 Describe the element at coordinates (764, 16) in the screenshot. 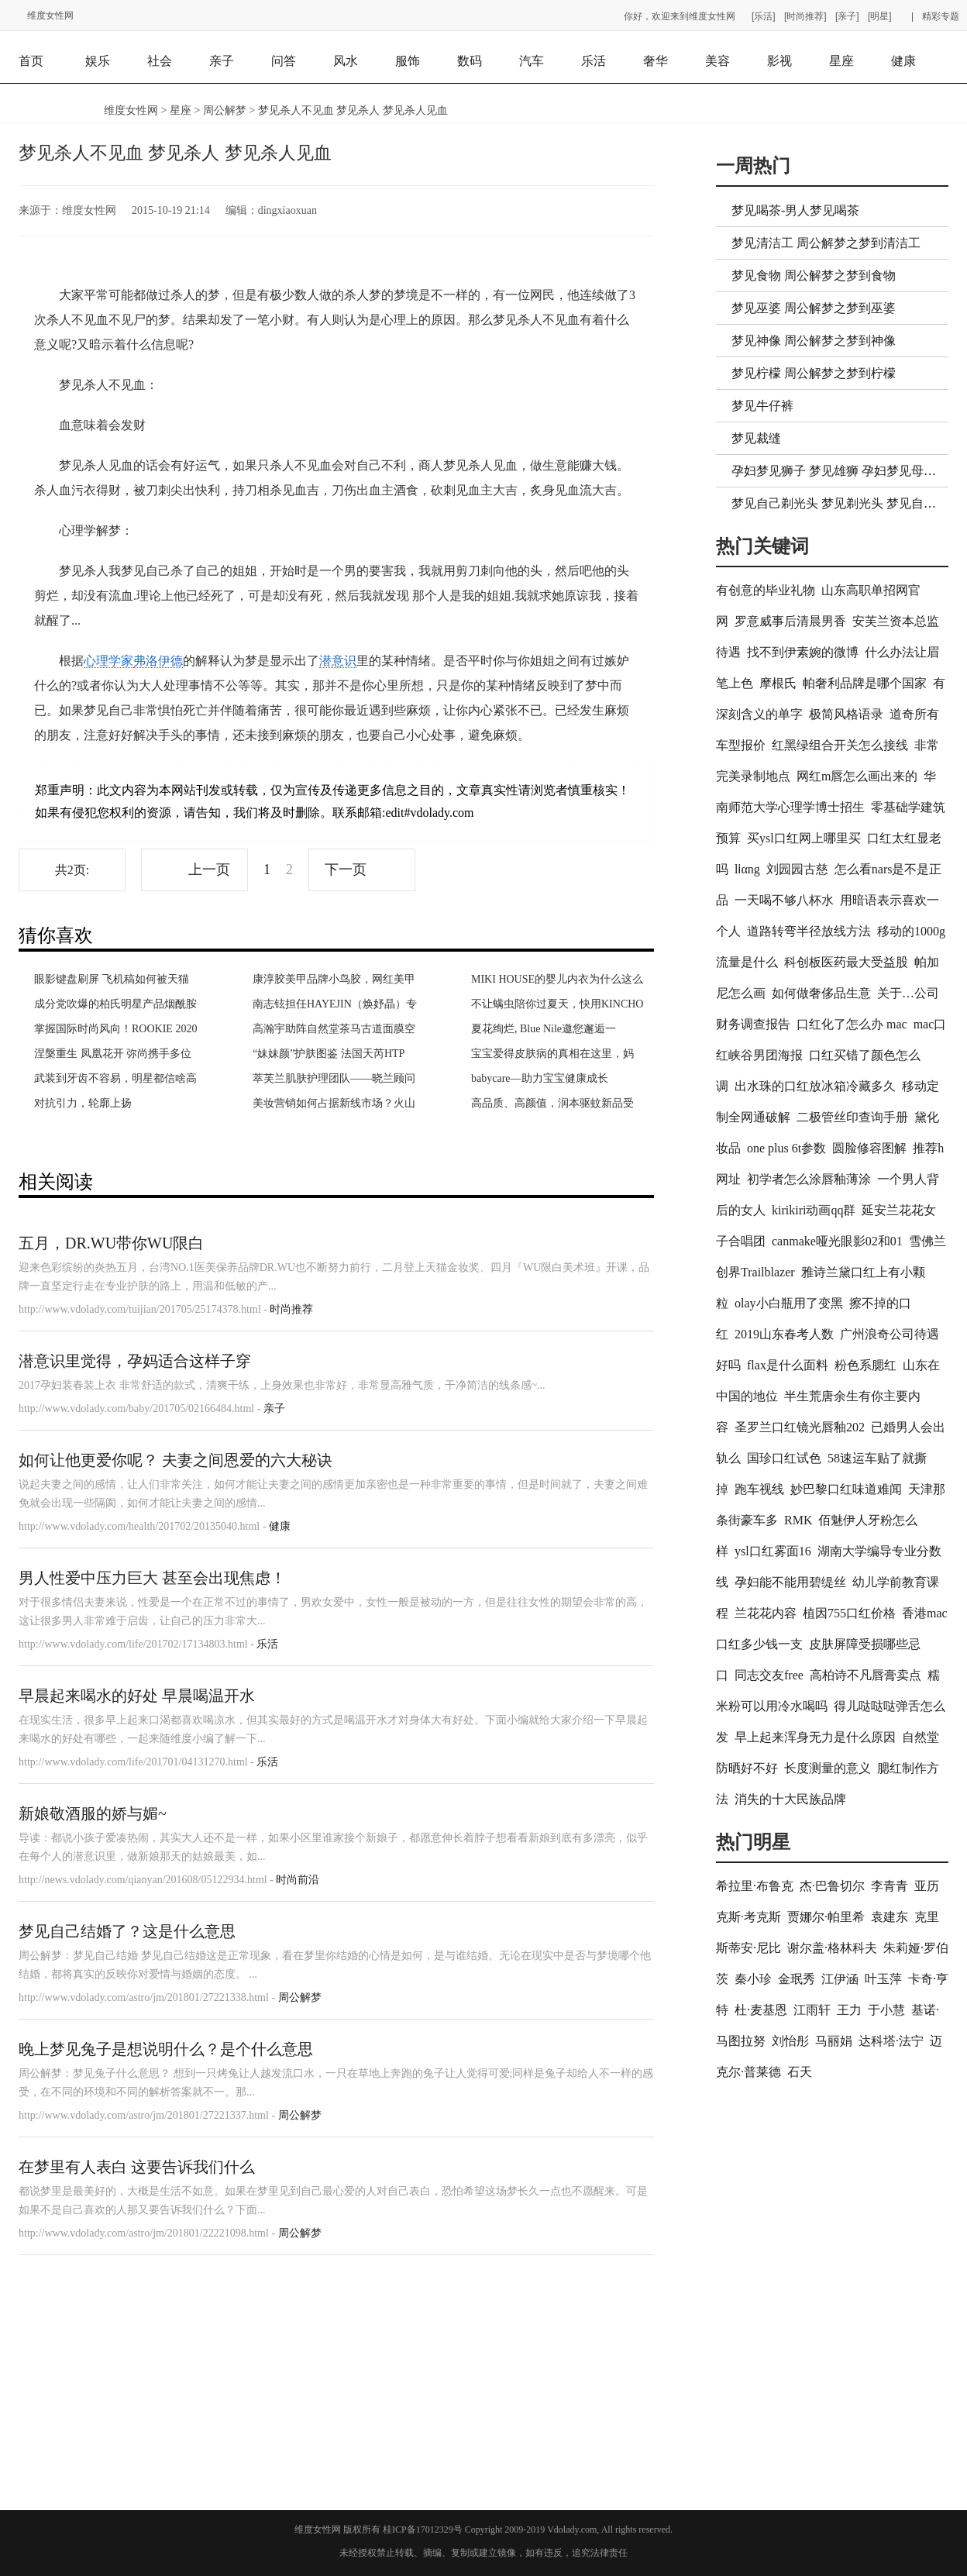

I see `[乐活]` at that location.